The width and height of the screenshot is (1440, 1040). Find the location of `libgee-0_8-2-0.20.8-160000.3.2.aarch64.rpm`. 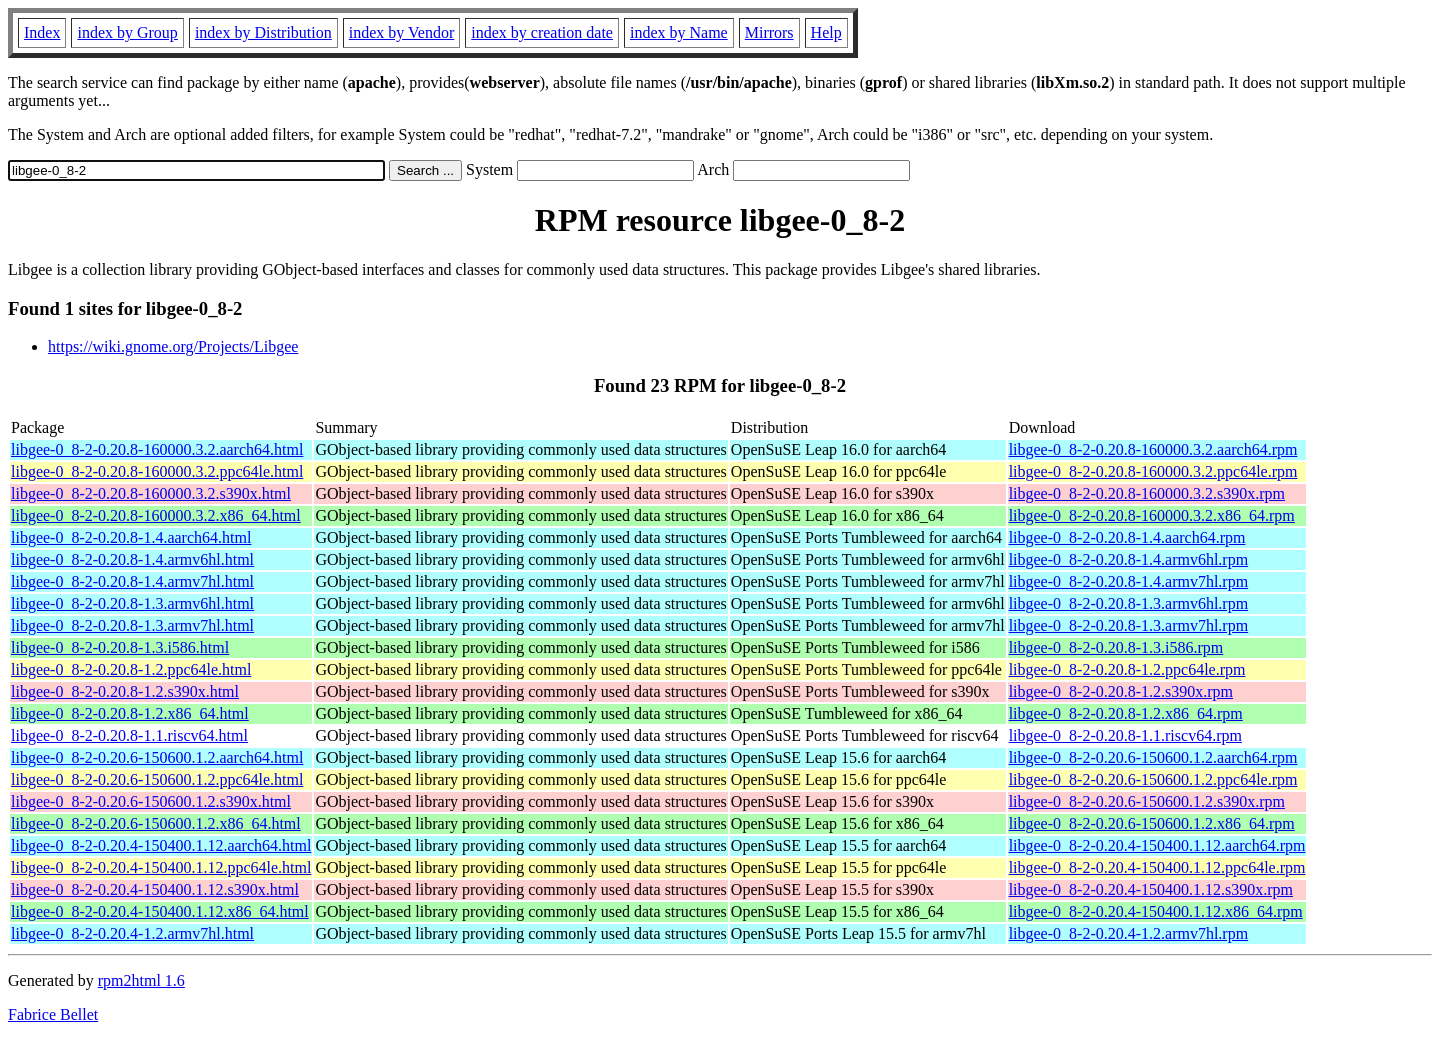

libgee-0_8-2-0.20.8-160000.3.2.aarch64.rpm is located at coordinates (1153, 449).